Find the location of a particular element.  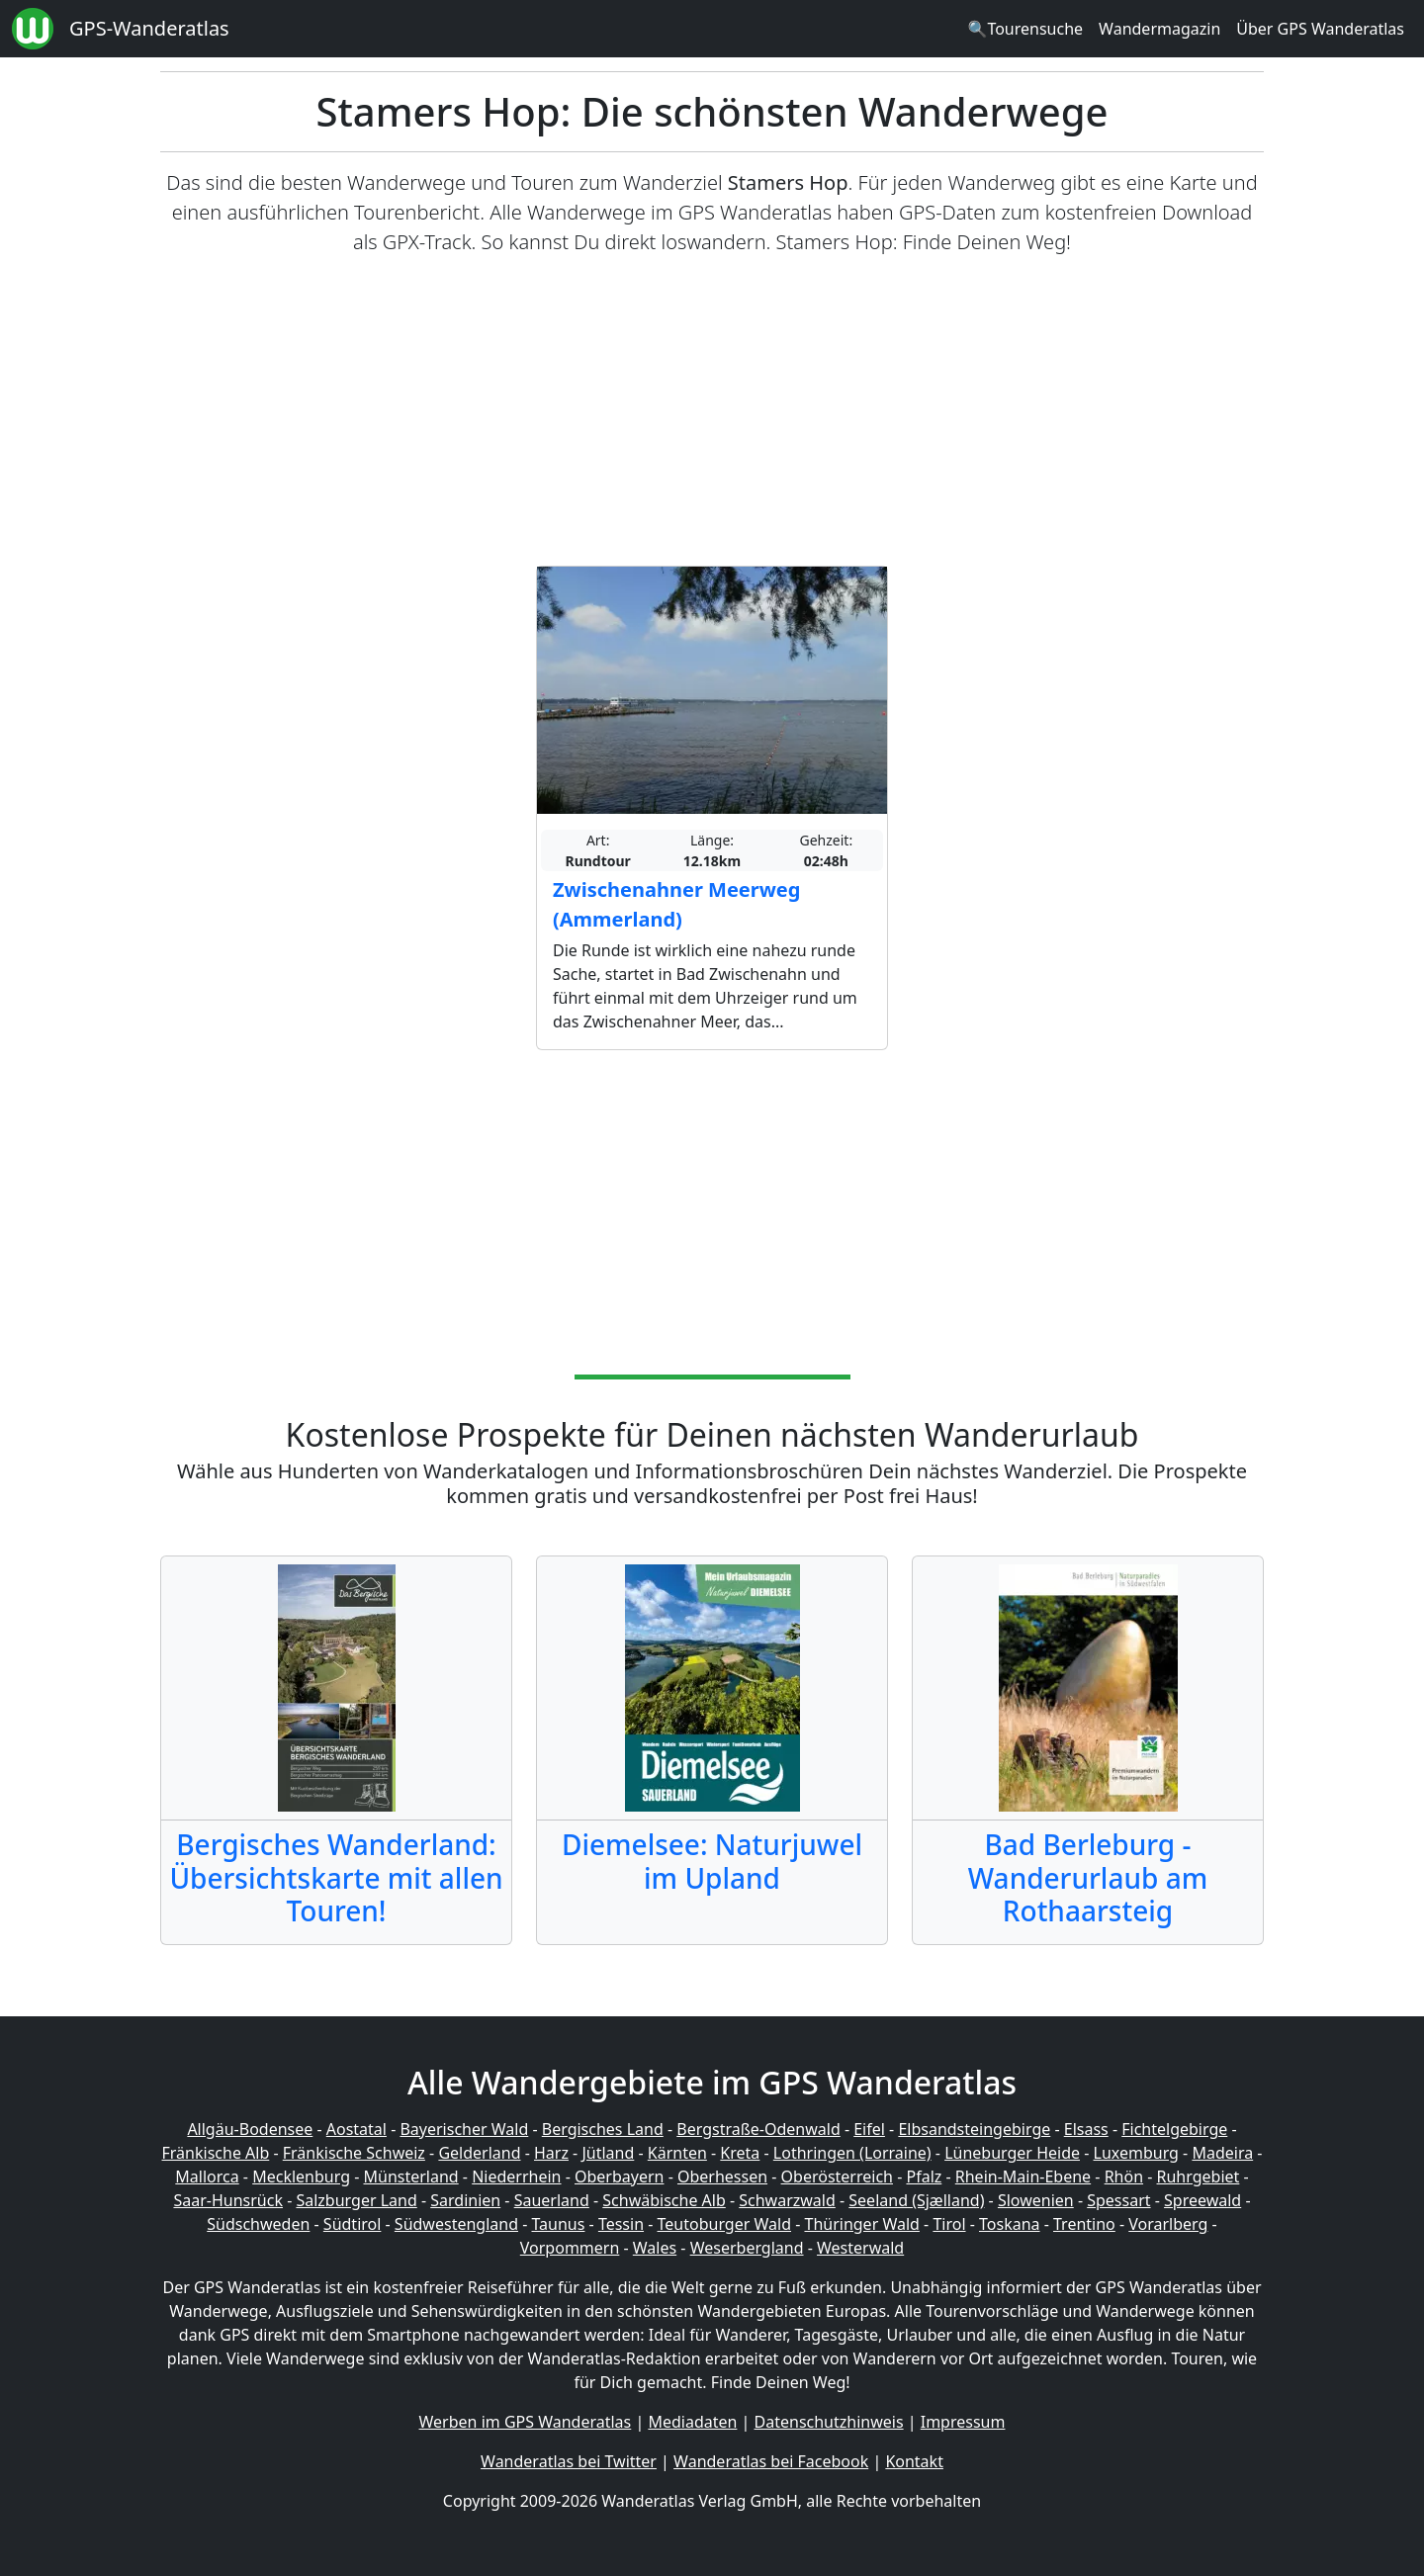

Bergisches Wanderland: Übersichtskarte mit allen Touren! is located at coordinates (335, 1877).